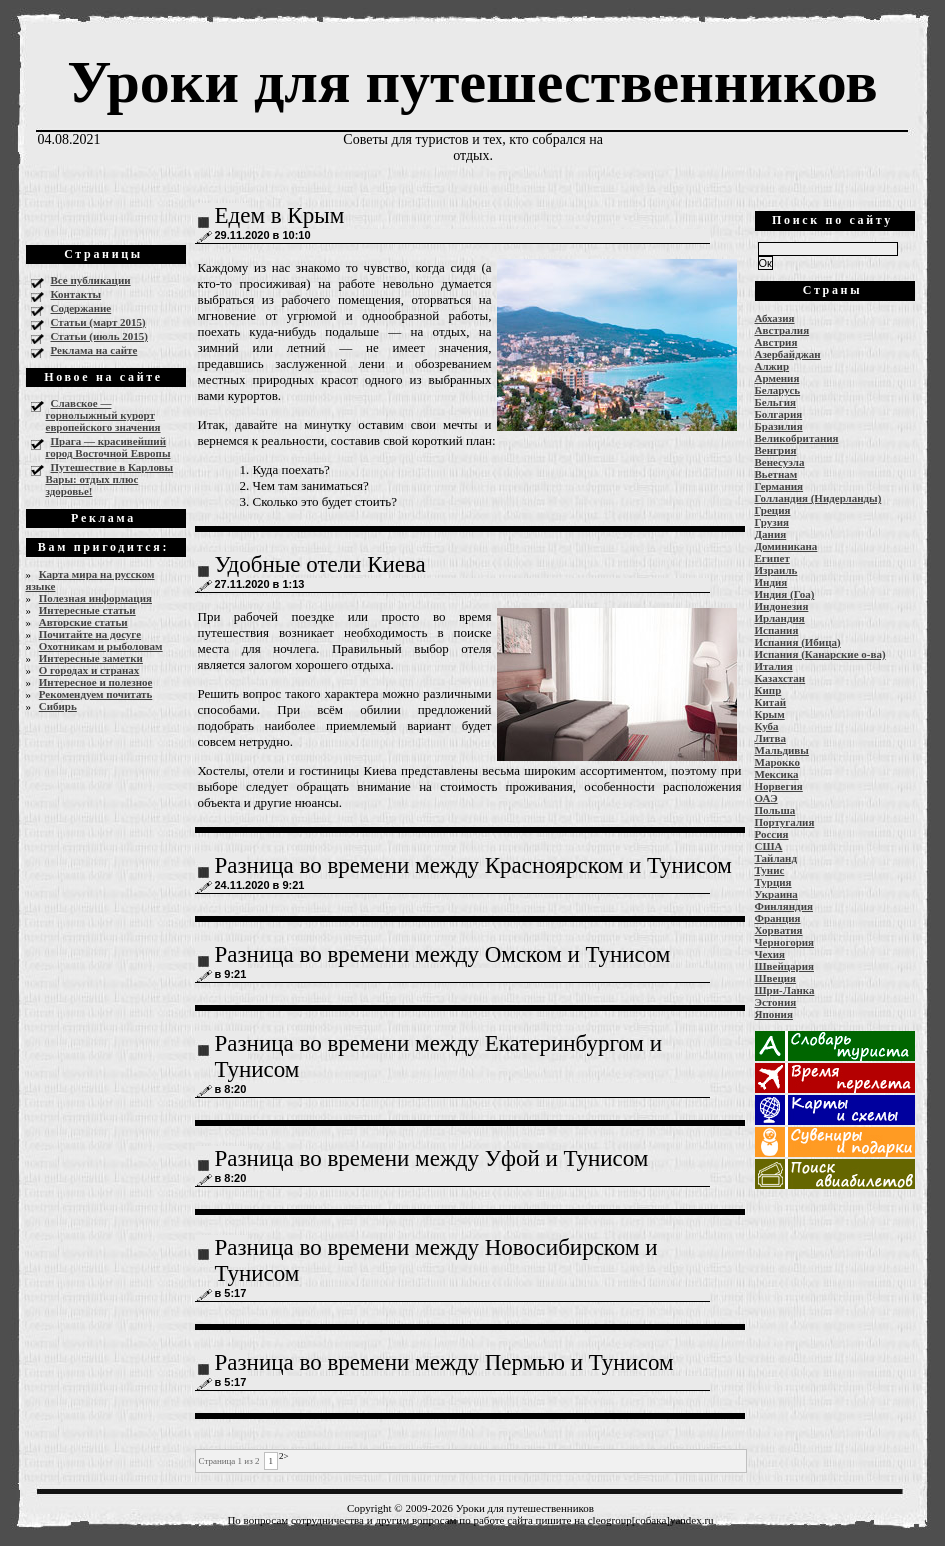 This screenshot has width=945, height=1546. Describe the element at coordinates (58, 706) in the screenshot. I see `Сибирь` at that location.